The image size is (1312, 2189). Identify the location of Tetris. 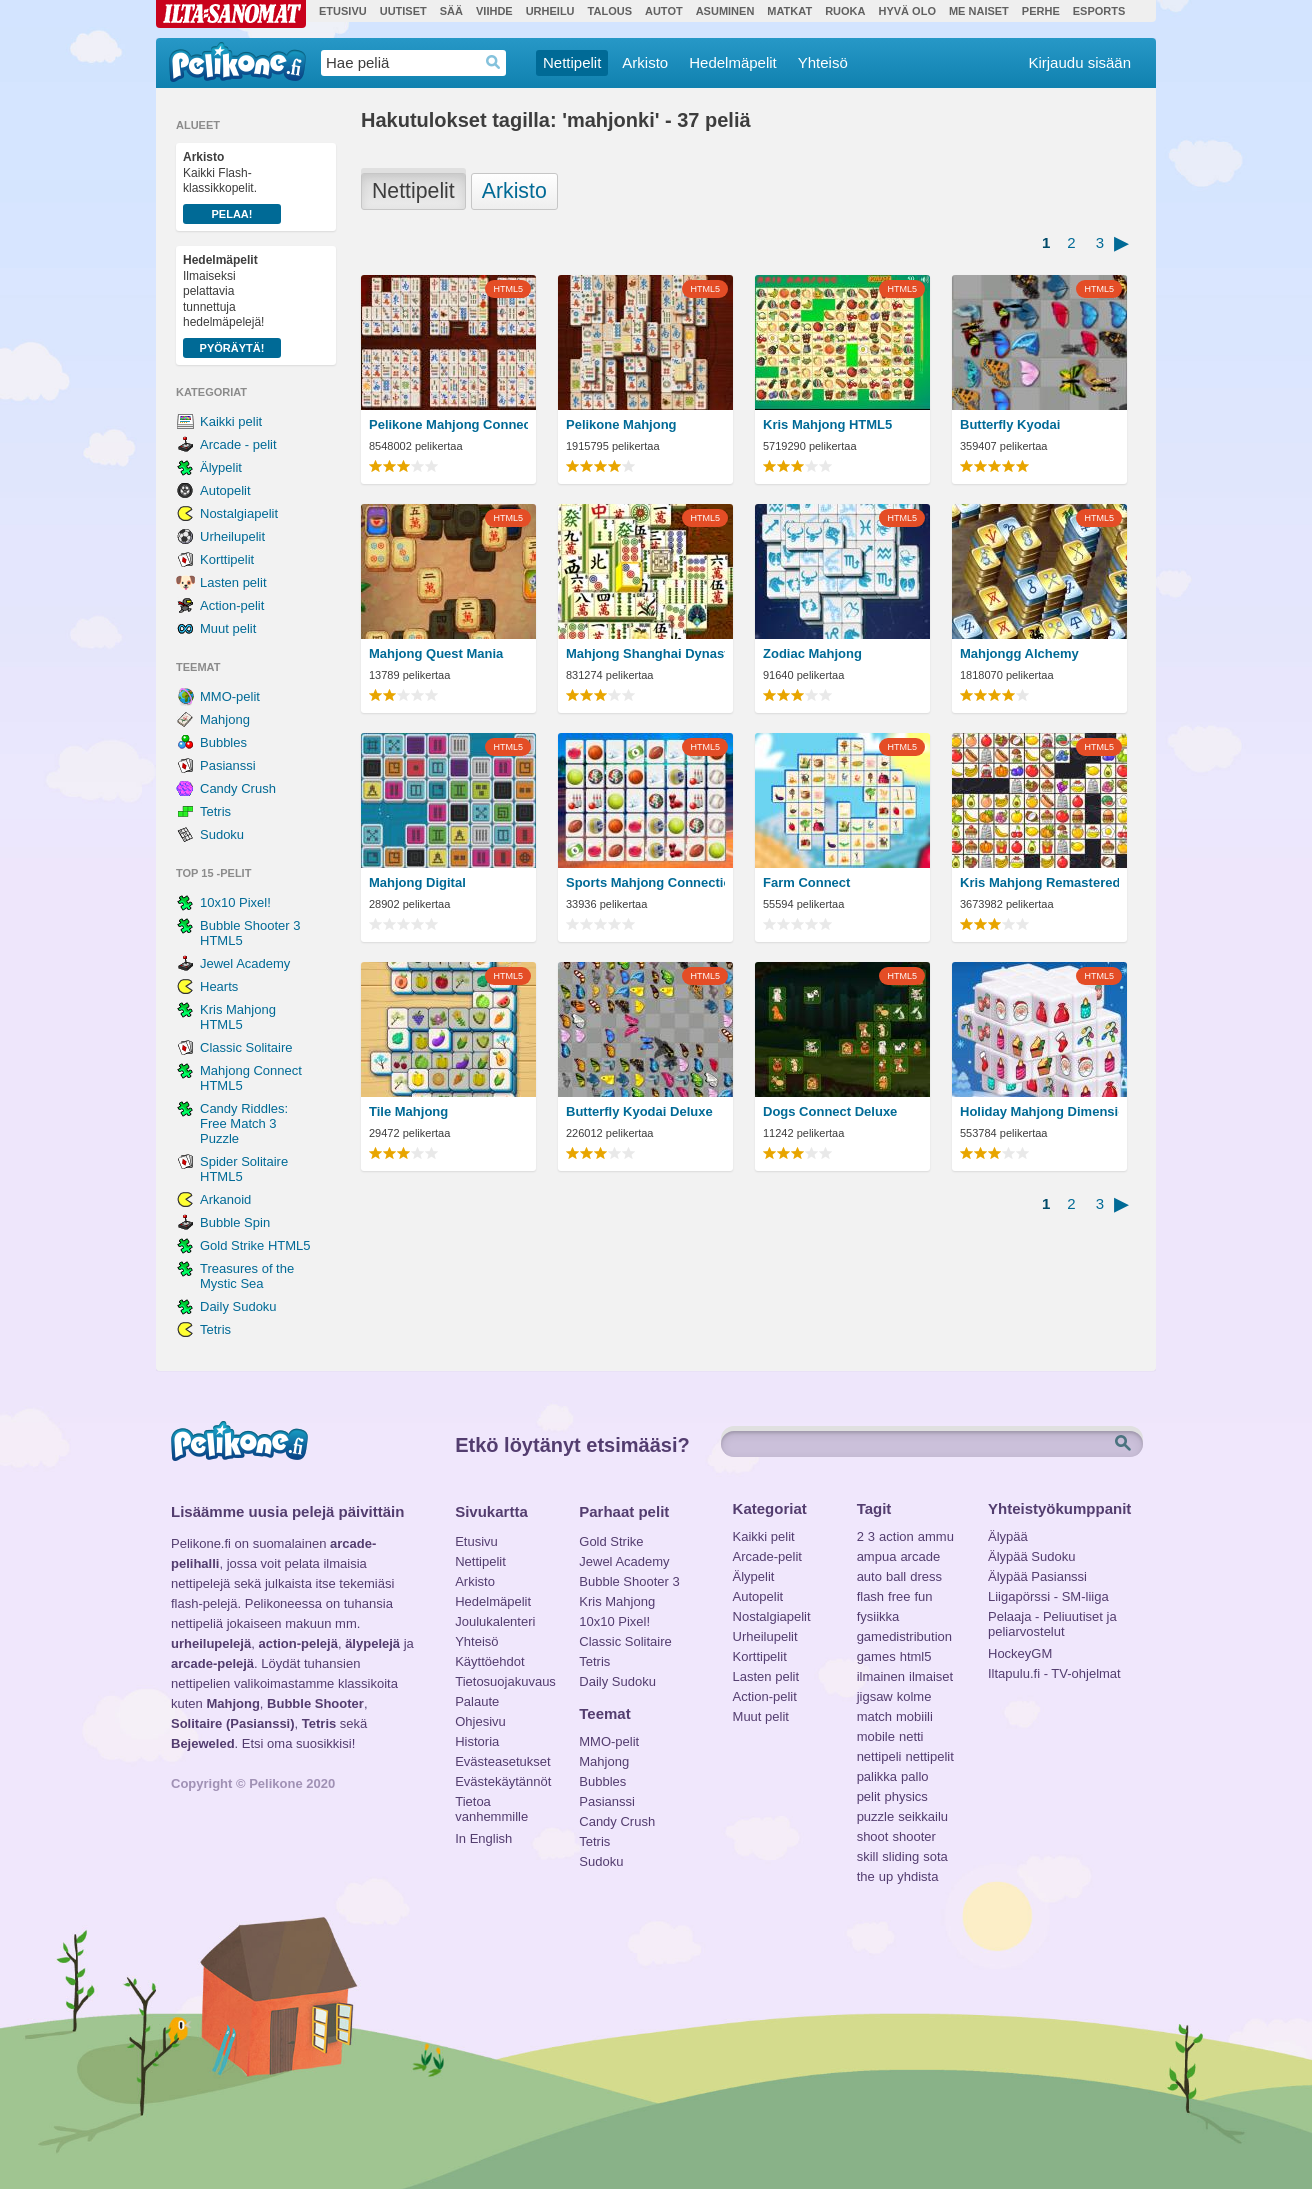
(215, 811).